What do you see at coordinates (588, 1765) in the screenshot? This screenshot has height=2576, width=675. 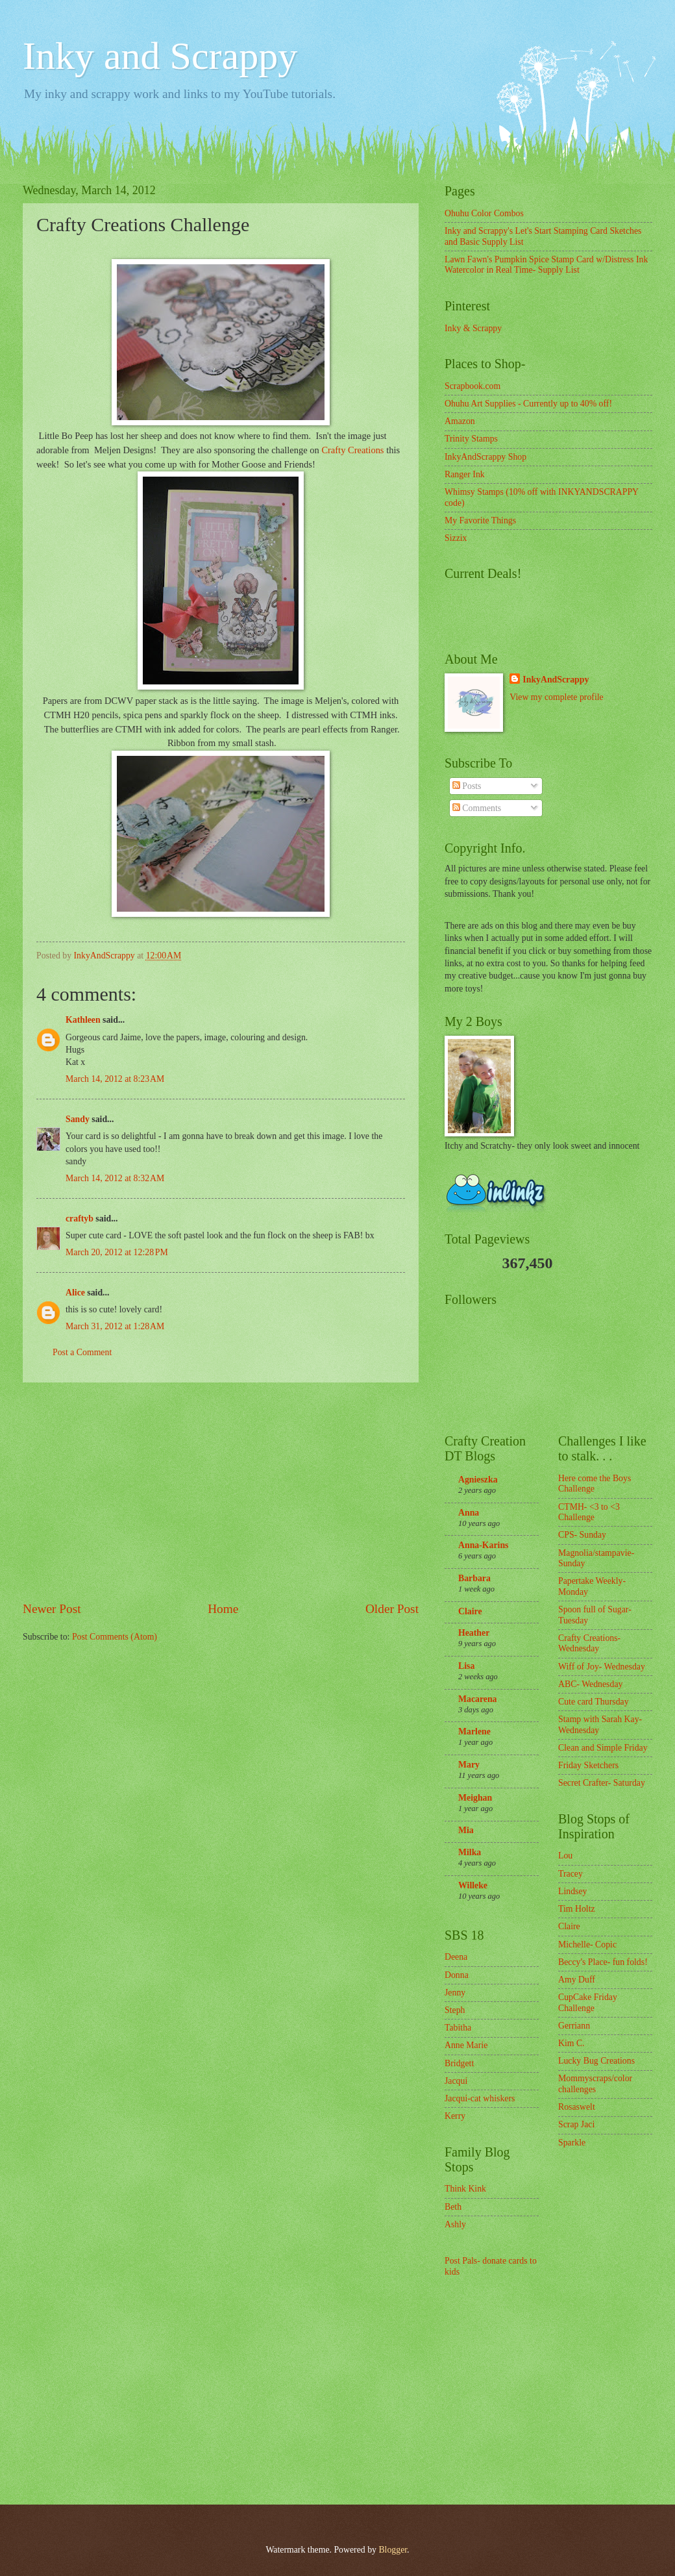 I see `Friday Sketchers` at bounding box center [588, 1765].